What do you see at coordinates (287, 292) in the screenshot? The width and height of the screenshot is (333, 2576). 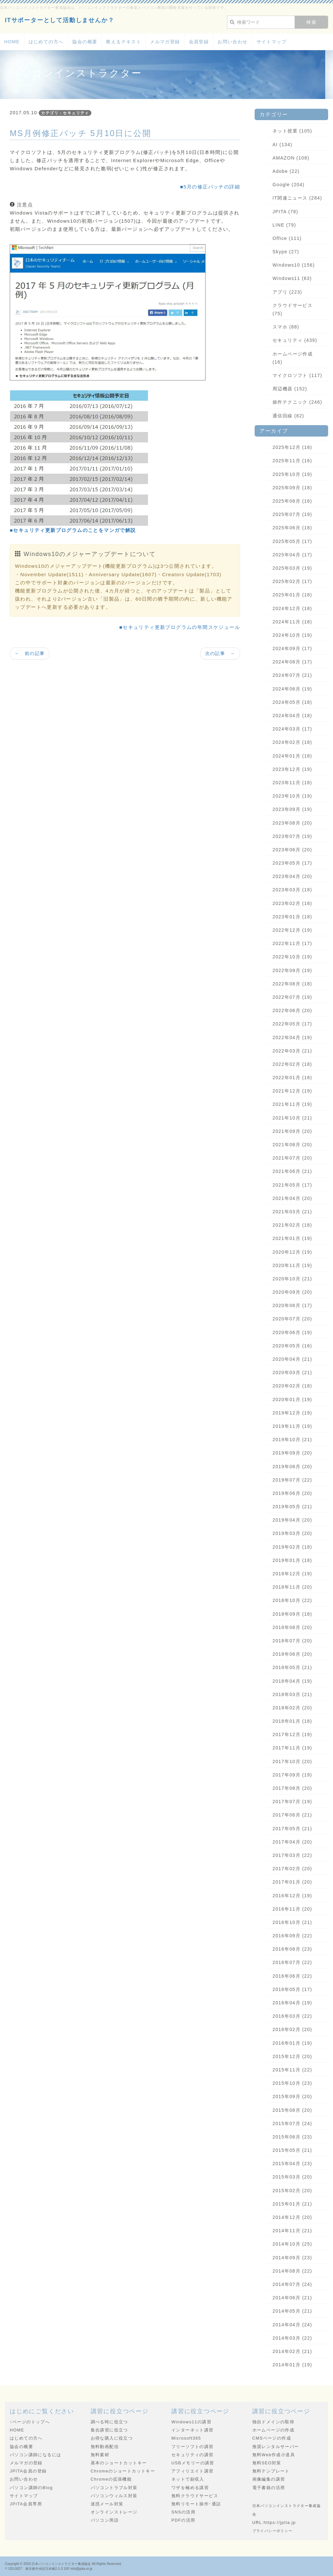 I see `アプリ (223)` at bounding box center [287, 292].